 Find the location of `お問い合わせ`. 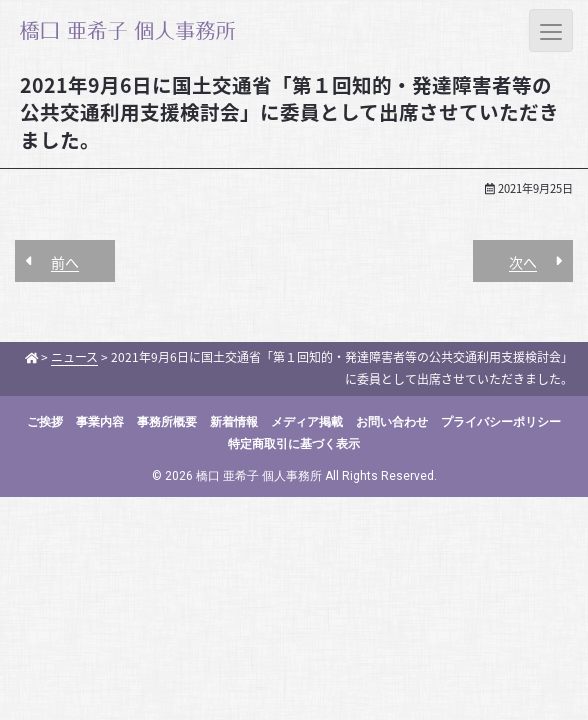

お問い合わせ is located at coordinates (392, 422).